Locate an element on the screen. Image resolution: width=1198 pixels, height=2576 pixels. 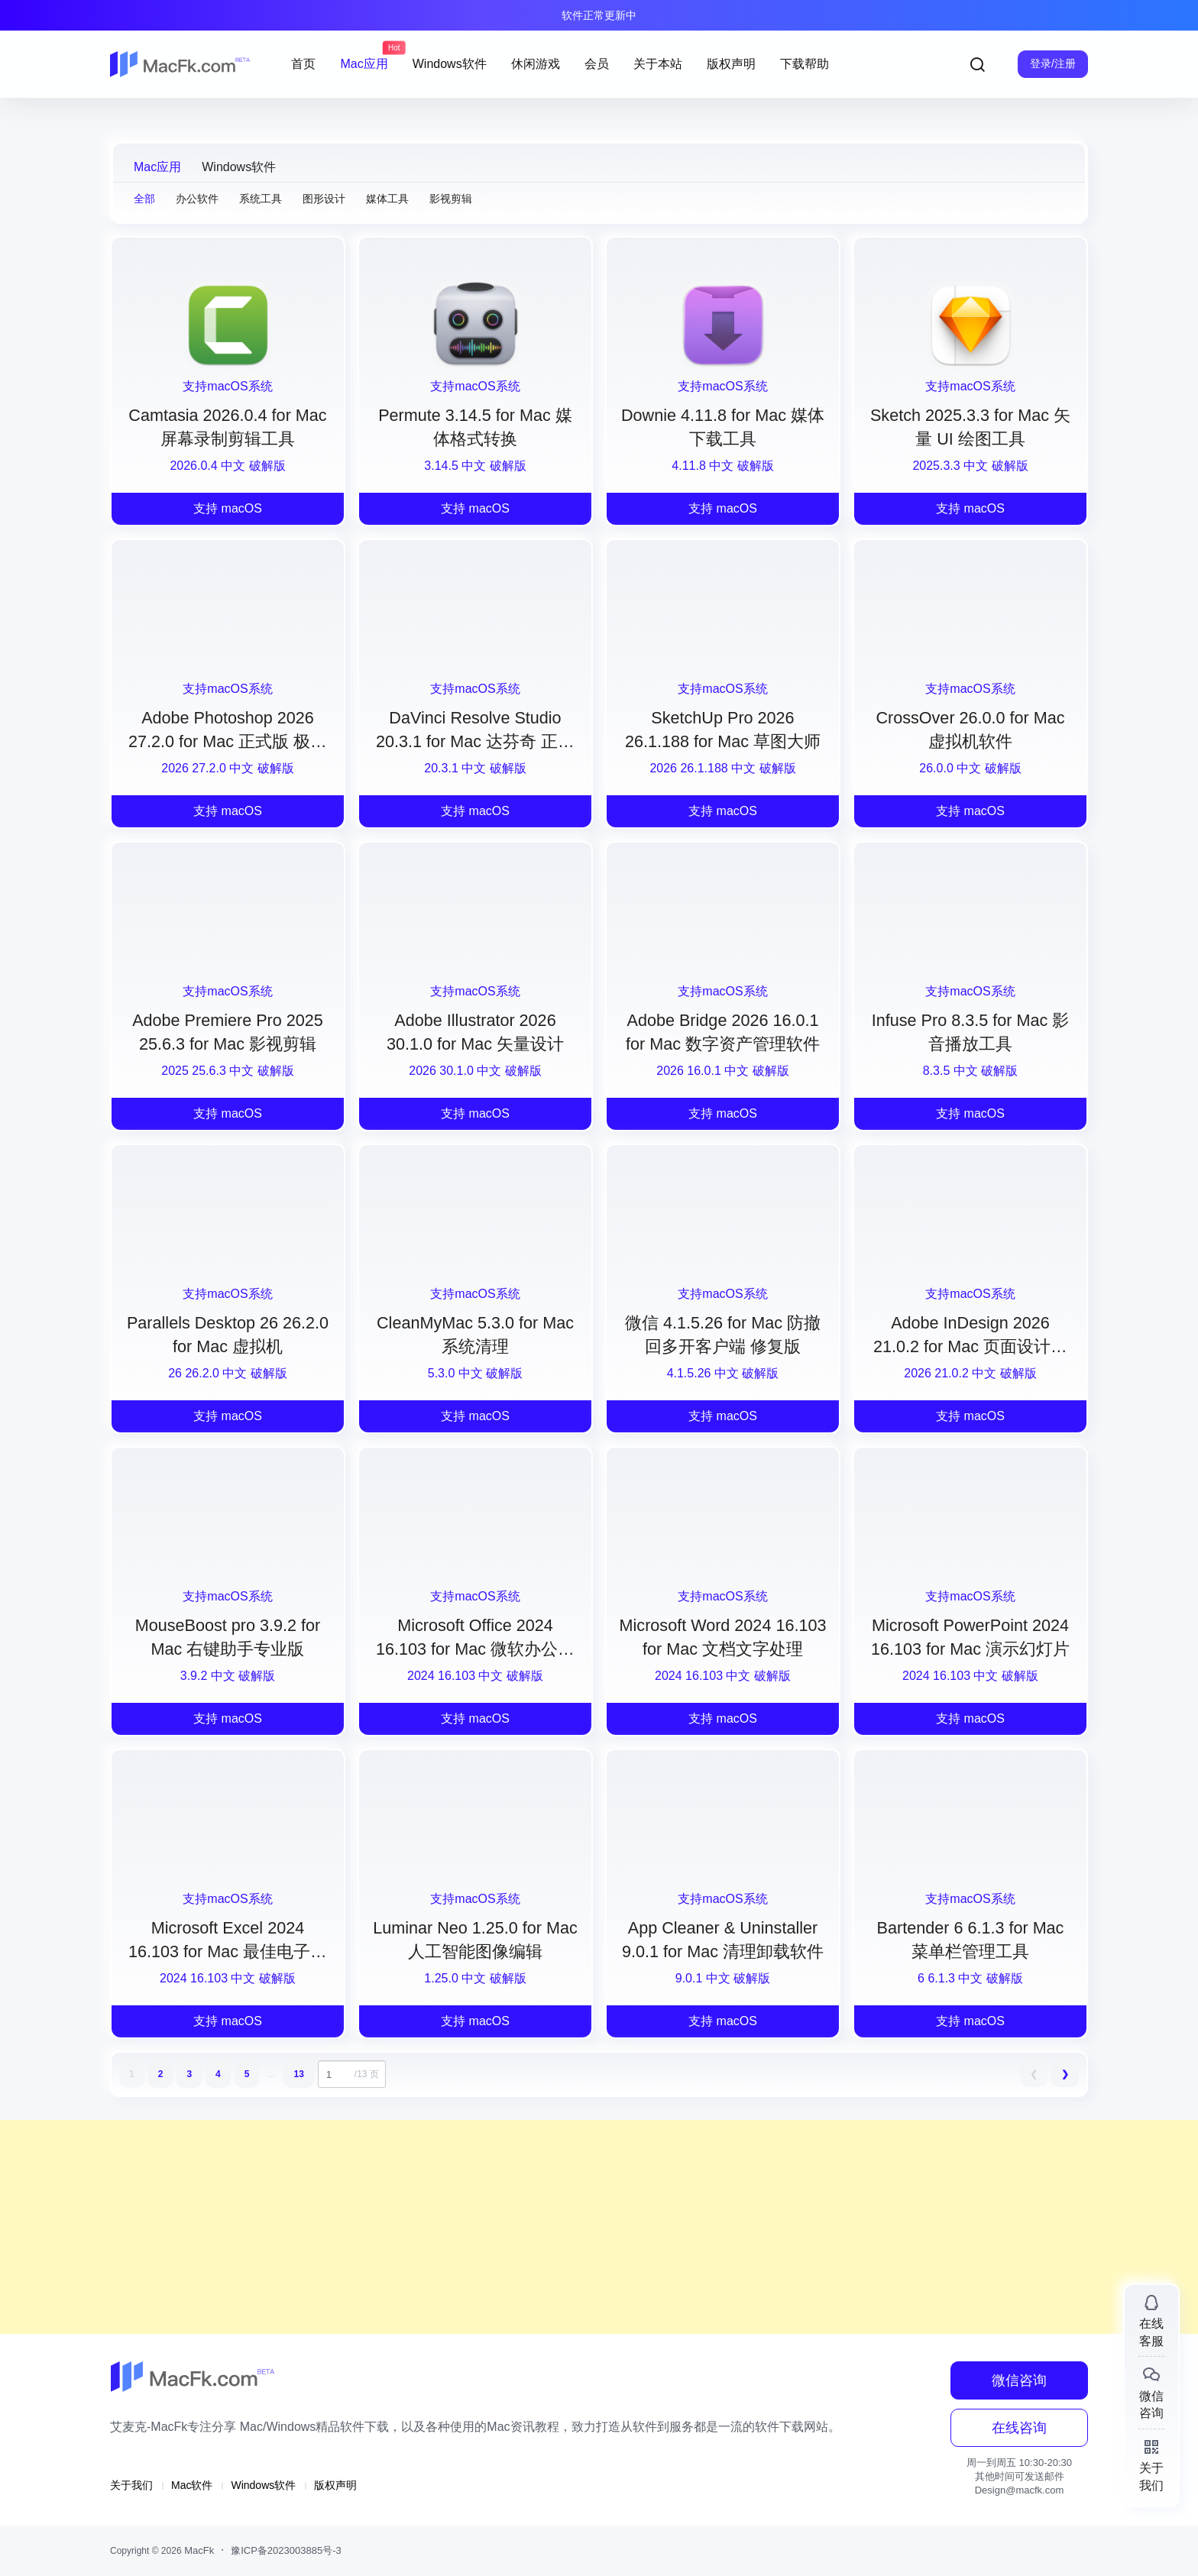
Windows软件 is located at coordinates (239, 166).